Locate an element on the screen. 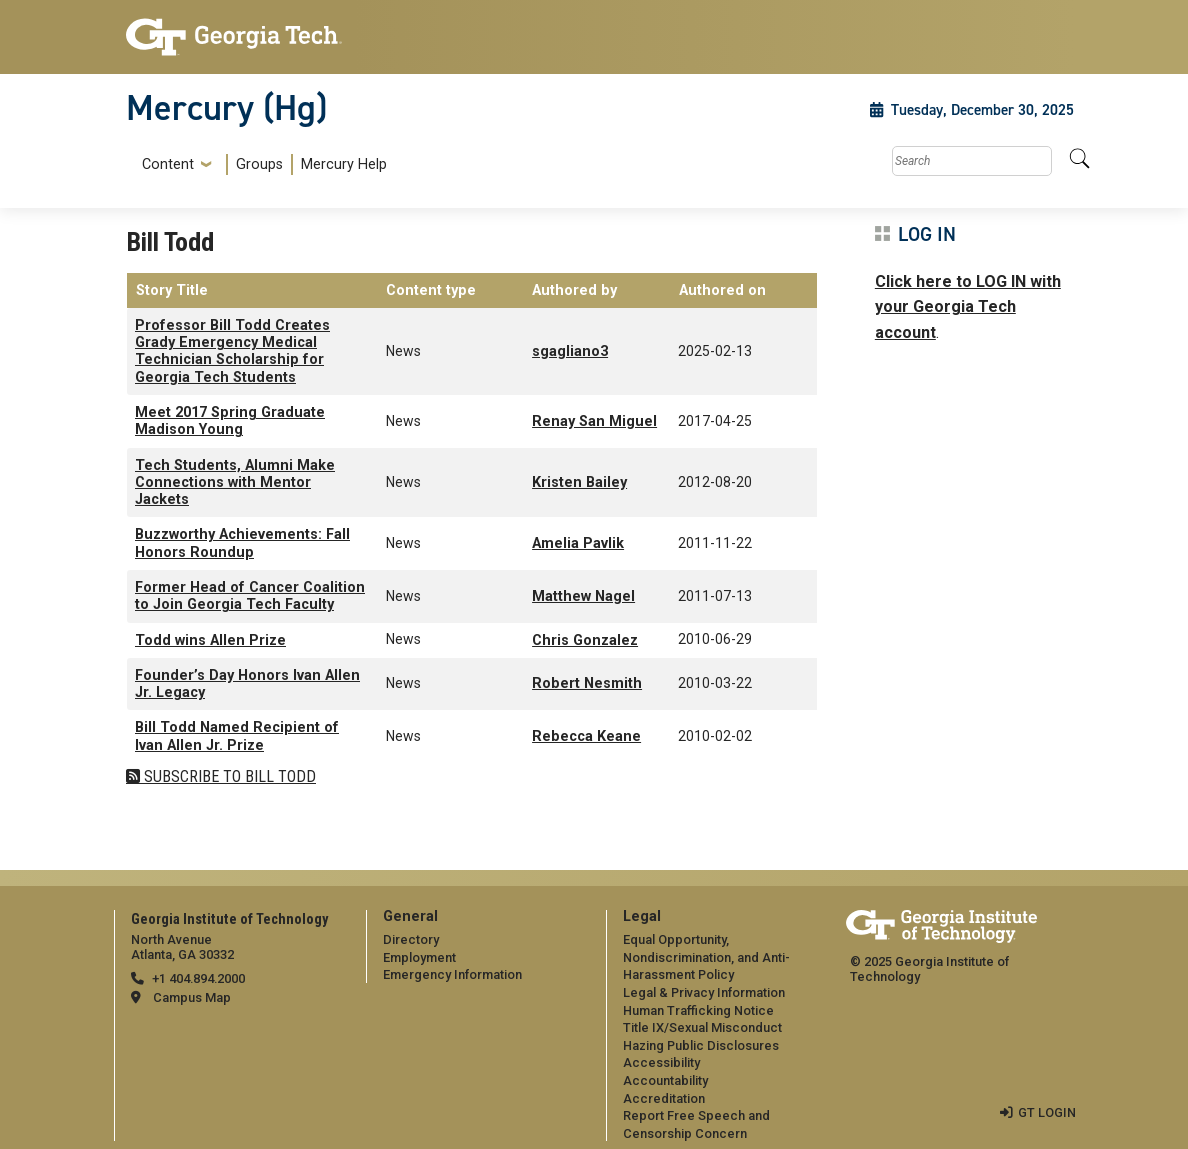 Image resolution: width=1188 pixels, height=1149 pixels. Robert Nesmith is located at coordinates (587, 683).